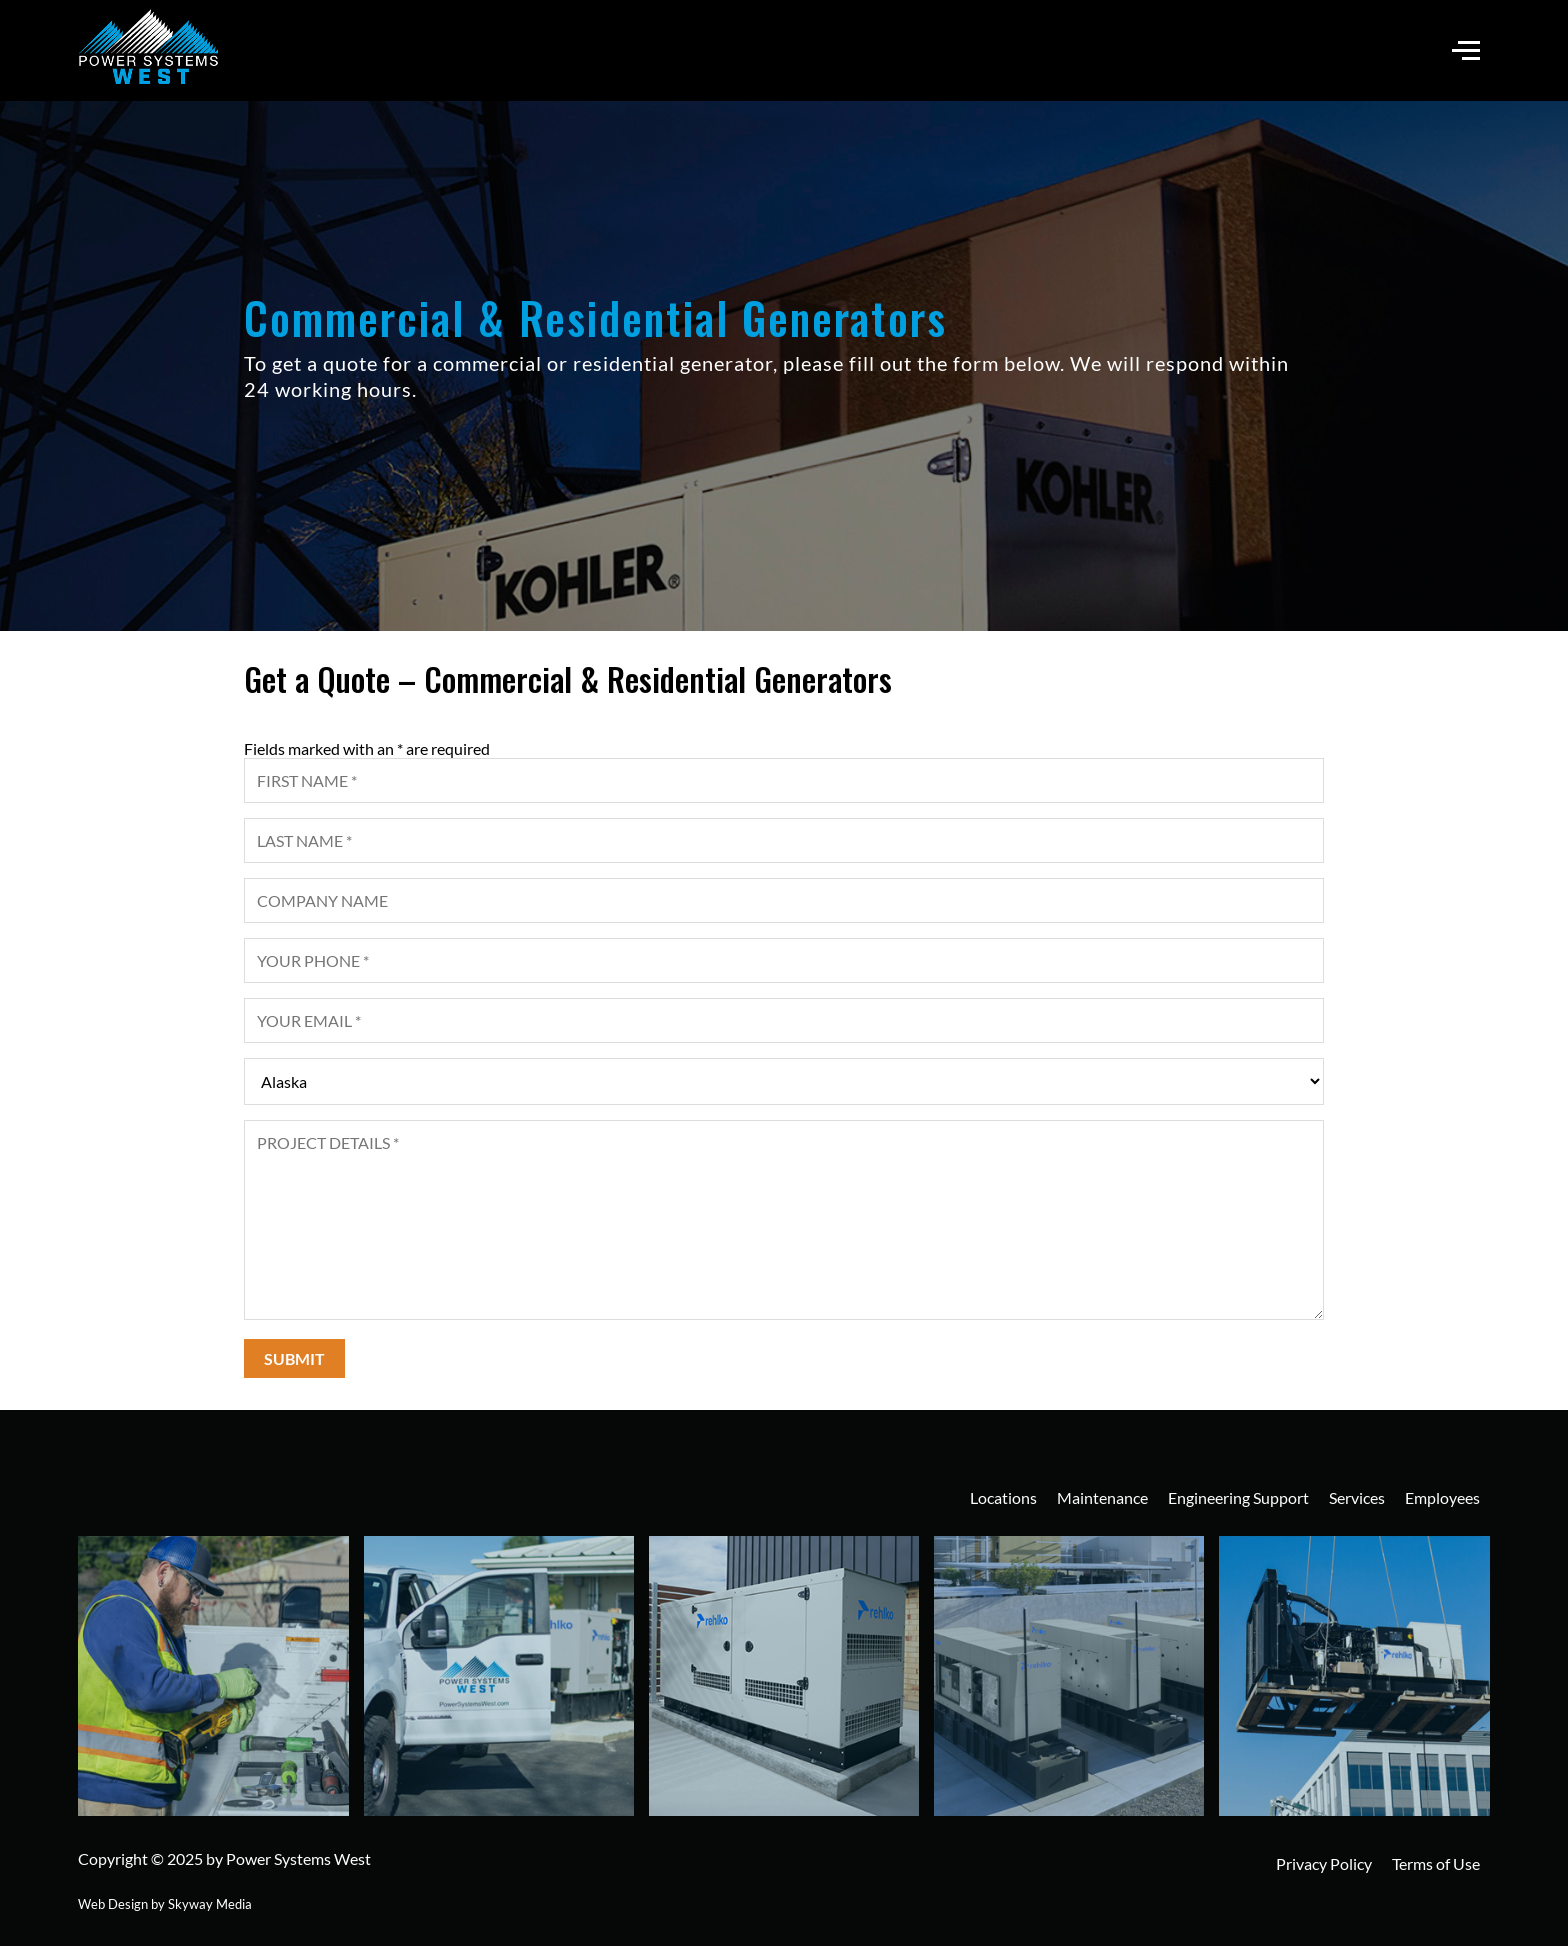  Describe the element at coordinates (1436, 1863) in the screenshot. I see `Terms of Use` at that location.